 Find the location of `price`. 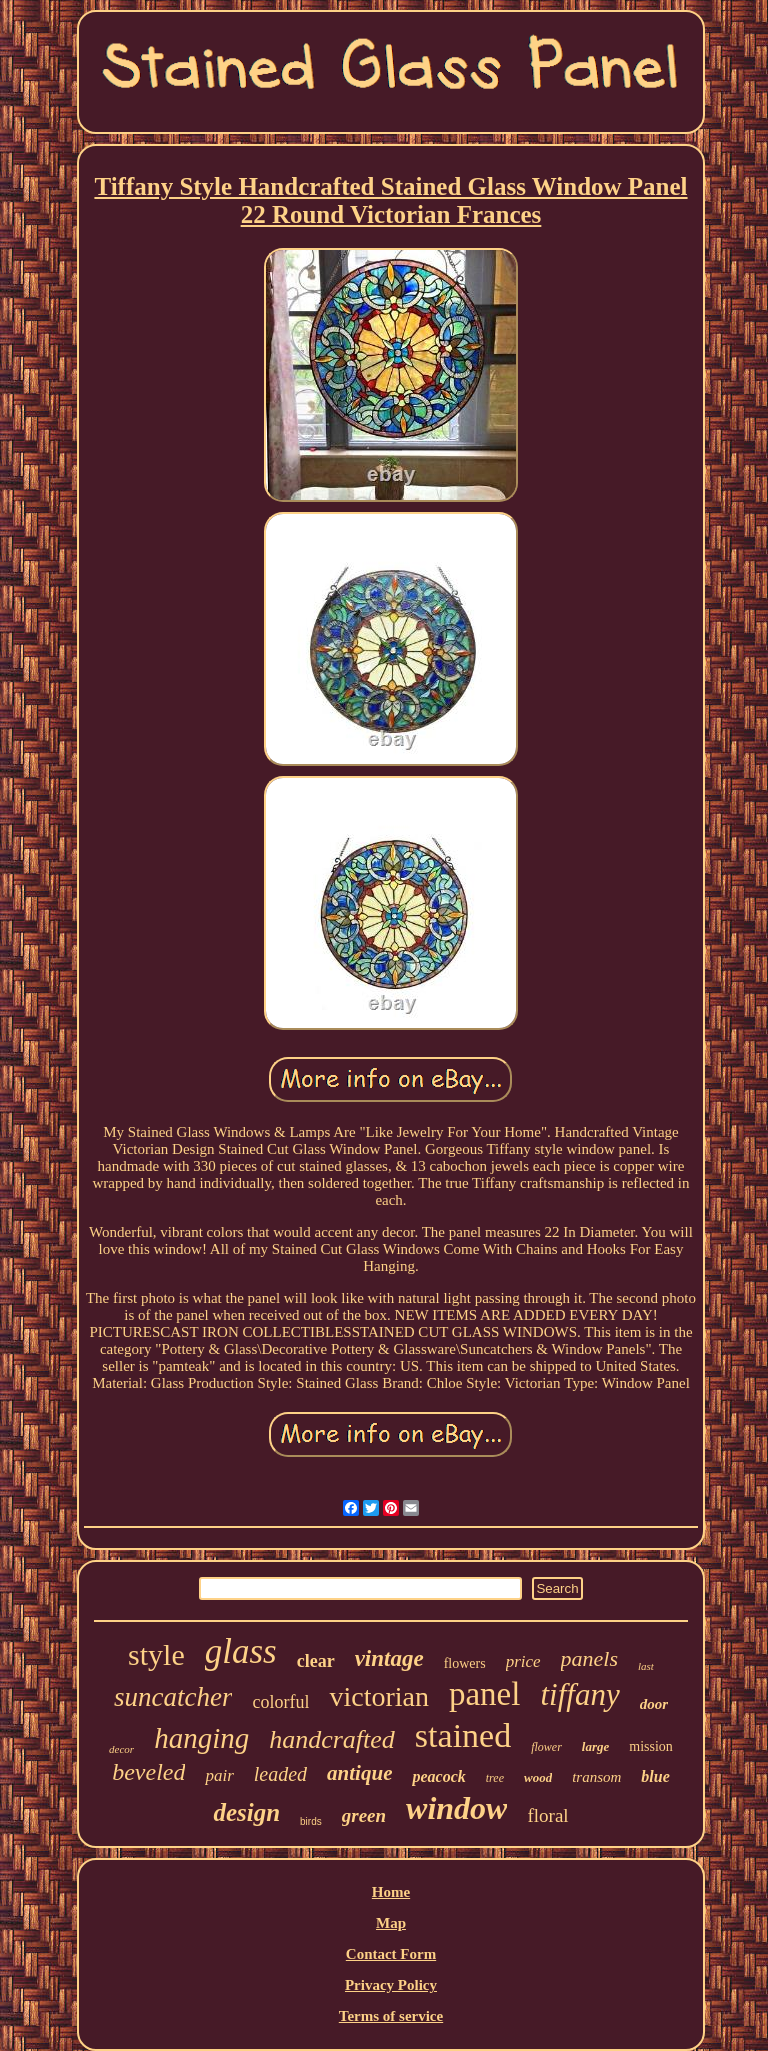

price is located at coordinates (523, 1661).